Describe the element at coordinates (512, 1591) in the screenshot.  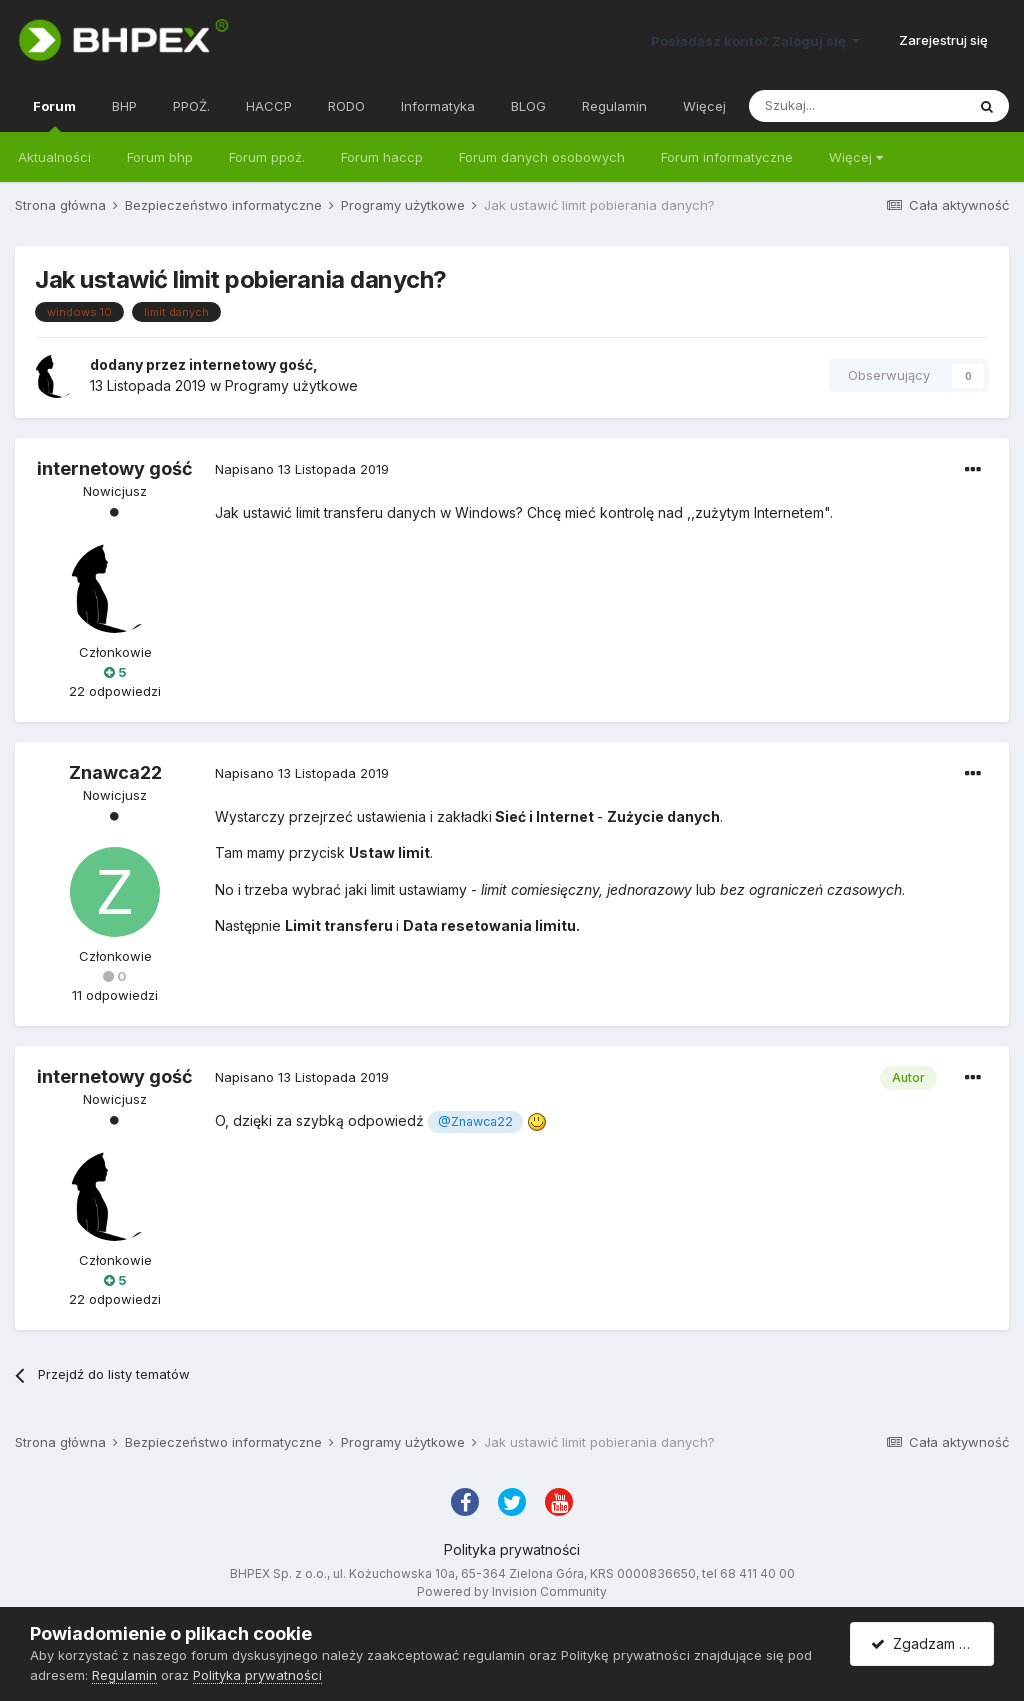
I see `Powered by Invision Community` at that location.